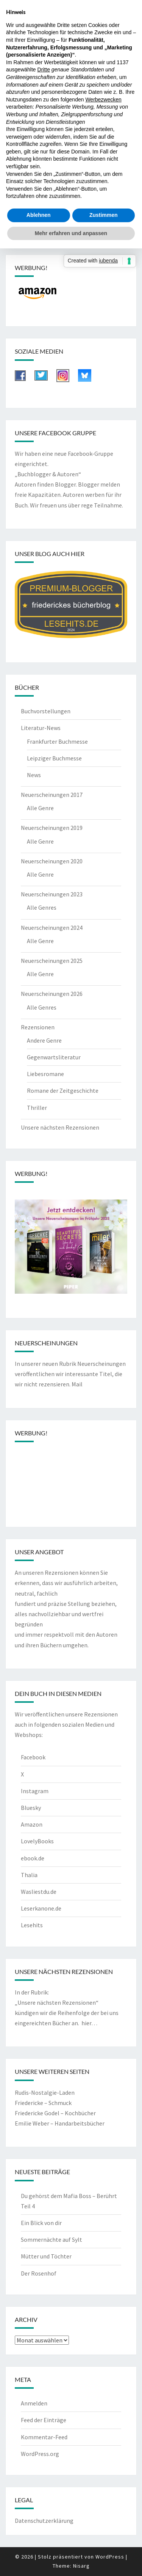  Describe the element at coordinates (54, 758) in the screenshot. I see `Leipziger Buchmesse` at that location.